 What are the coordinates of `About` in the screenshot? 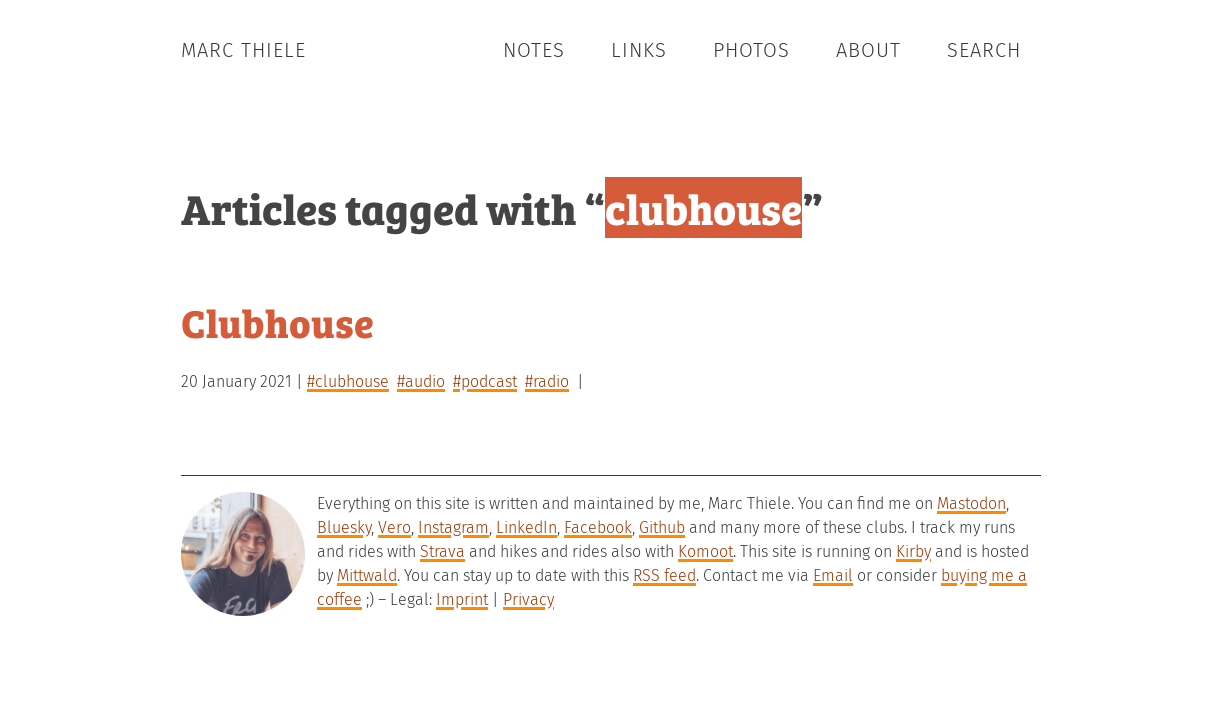 It's located at (868, 50).